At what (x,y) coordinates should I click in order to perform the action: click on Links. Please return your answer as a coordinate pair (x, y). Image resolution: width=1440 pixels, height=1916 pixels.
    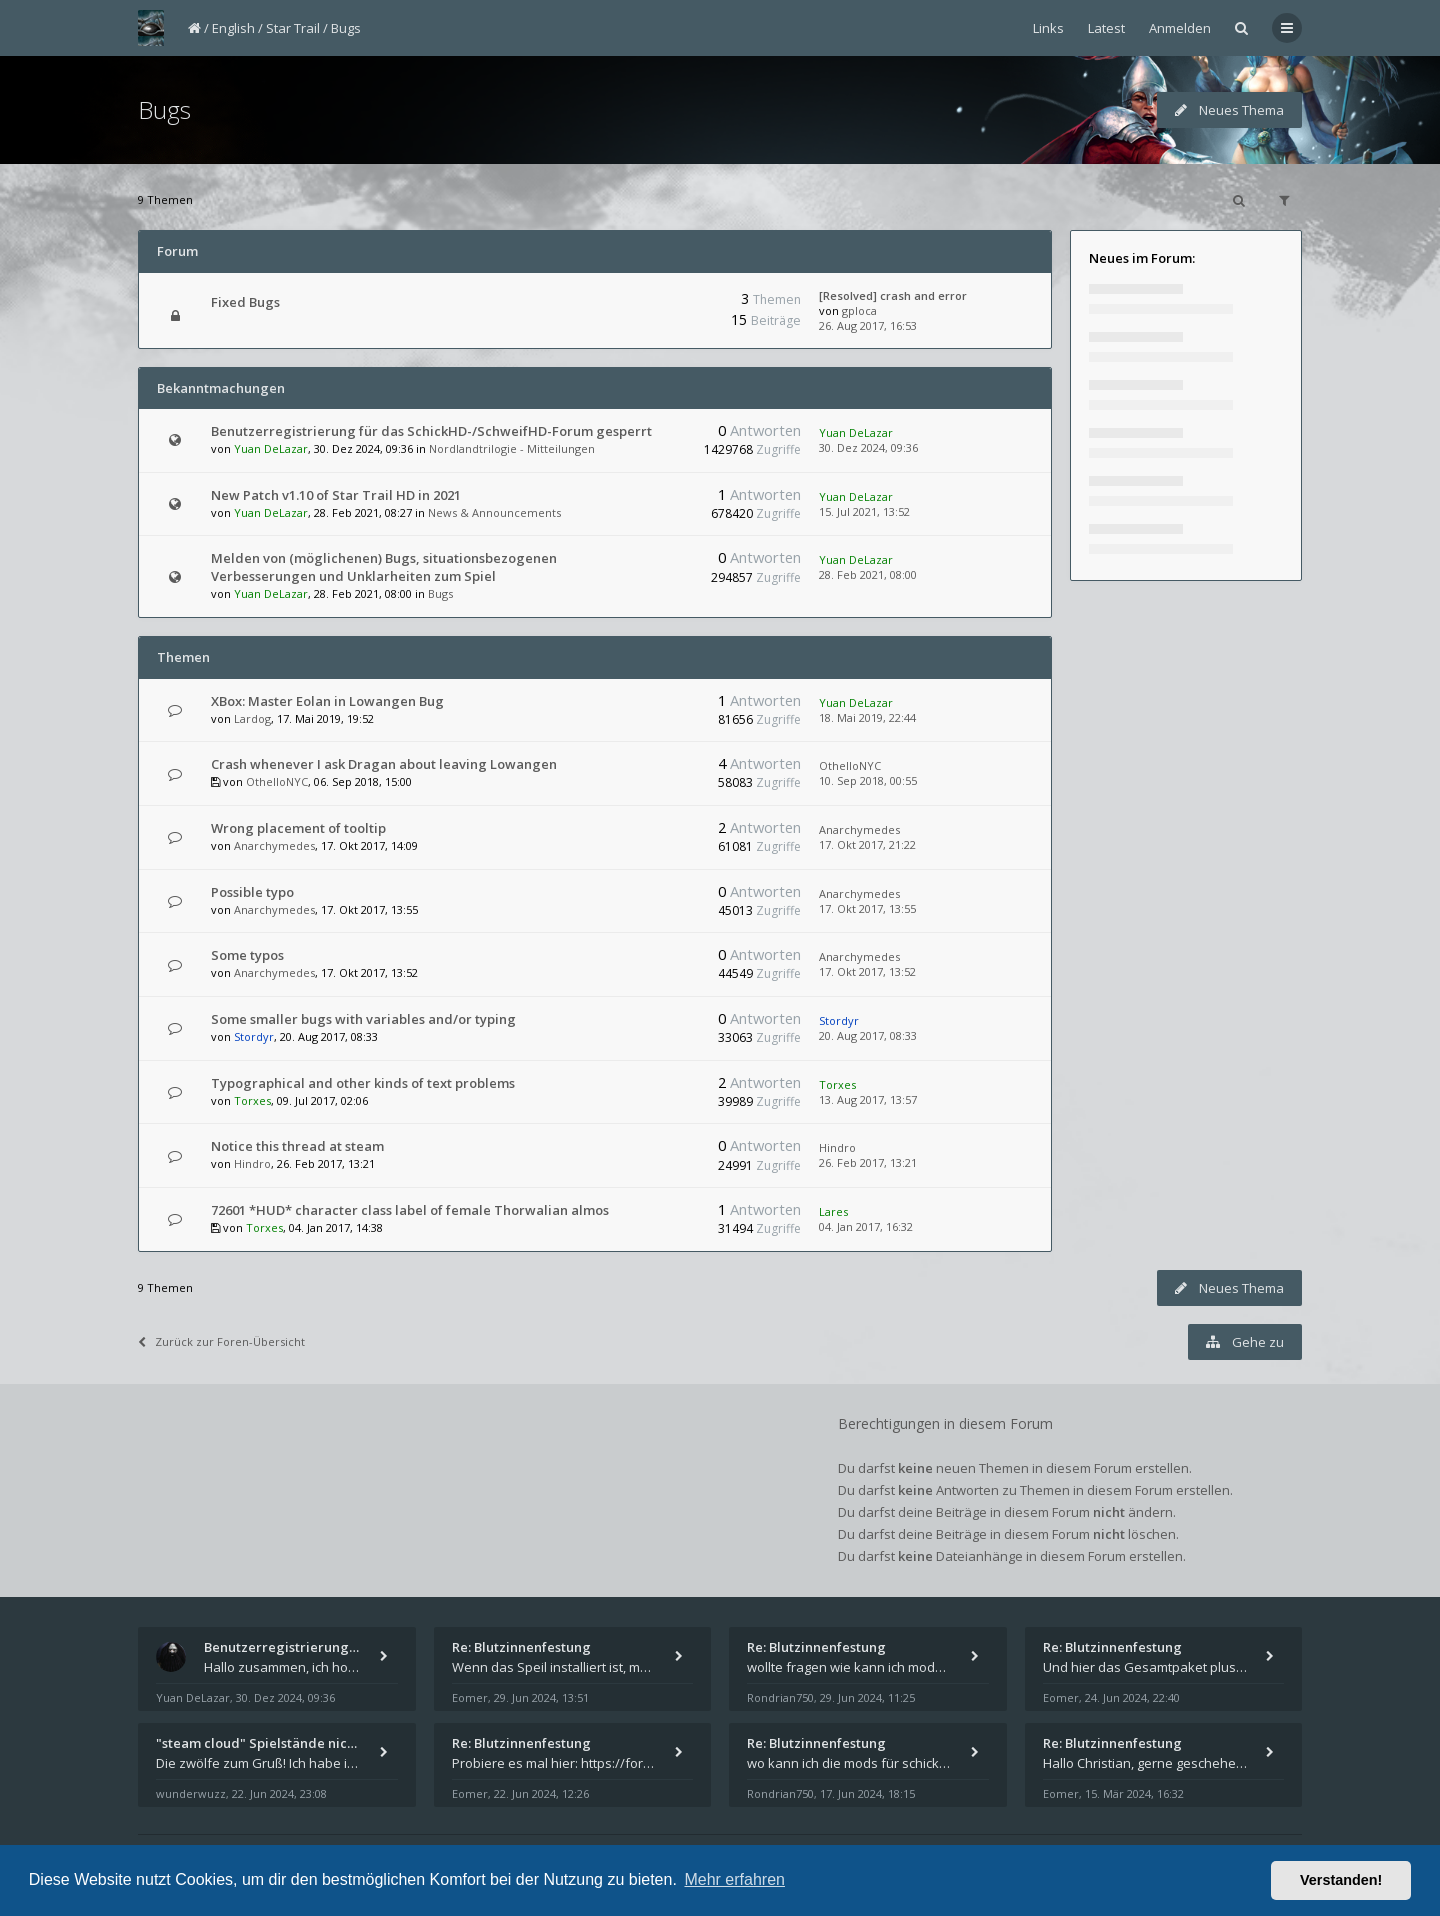
    Looking at the image, I should click on (1048, 28).